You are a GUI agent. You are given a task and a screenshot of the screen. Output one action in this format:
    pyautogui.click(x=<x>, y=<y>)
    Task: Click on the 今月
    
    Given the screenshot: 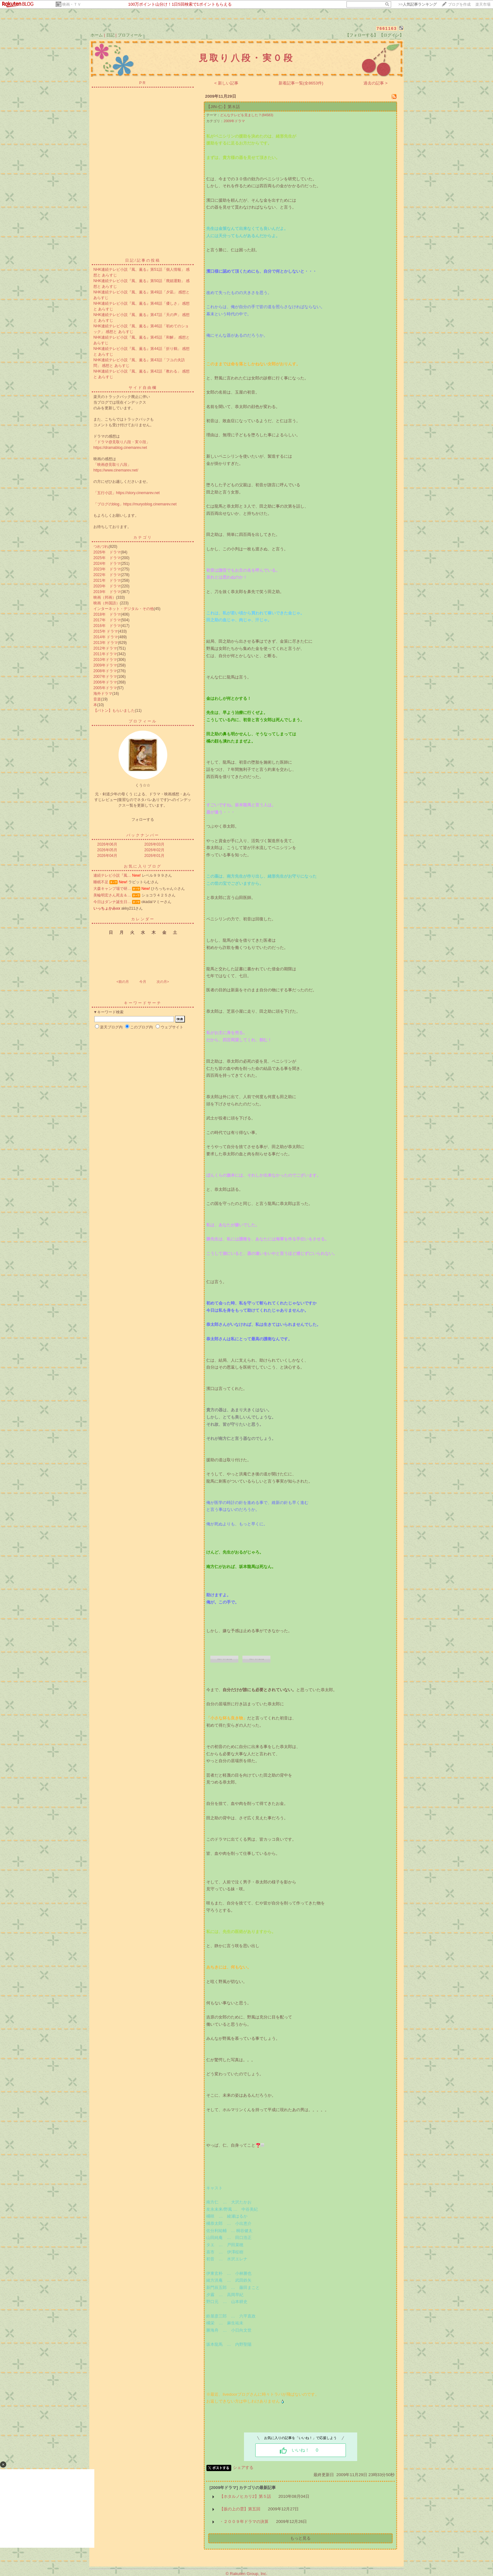 What is the action you would take?
    pyautogui.click(x=142, y=981)
    